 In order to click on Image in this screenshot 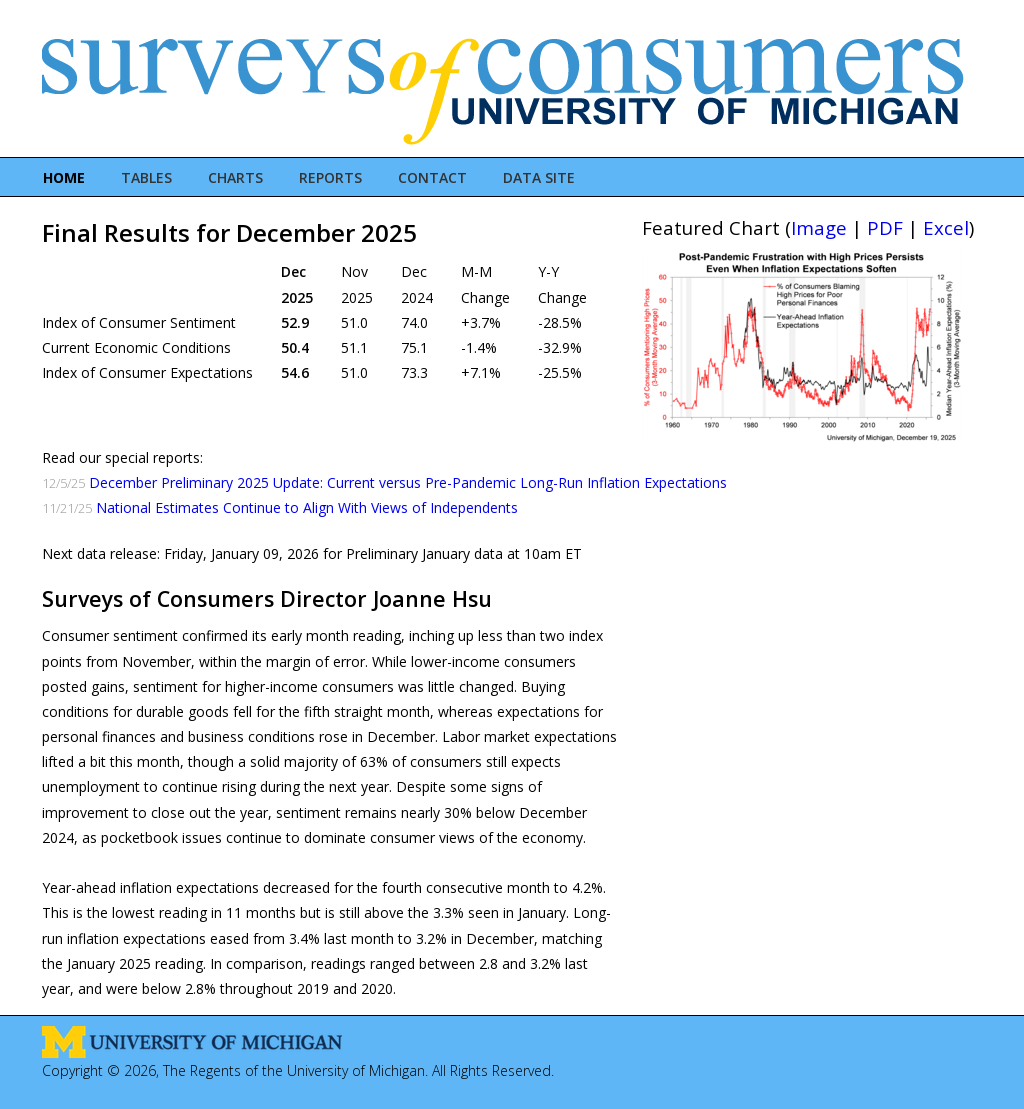, I will do `click(819, 227)`.